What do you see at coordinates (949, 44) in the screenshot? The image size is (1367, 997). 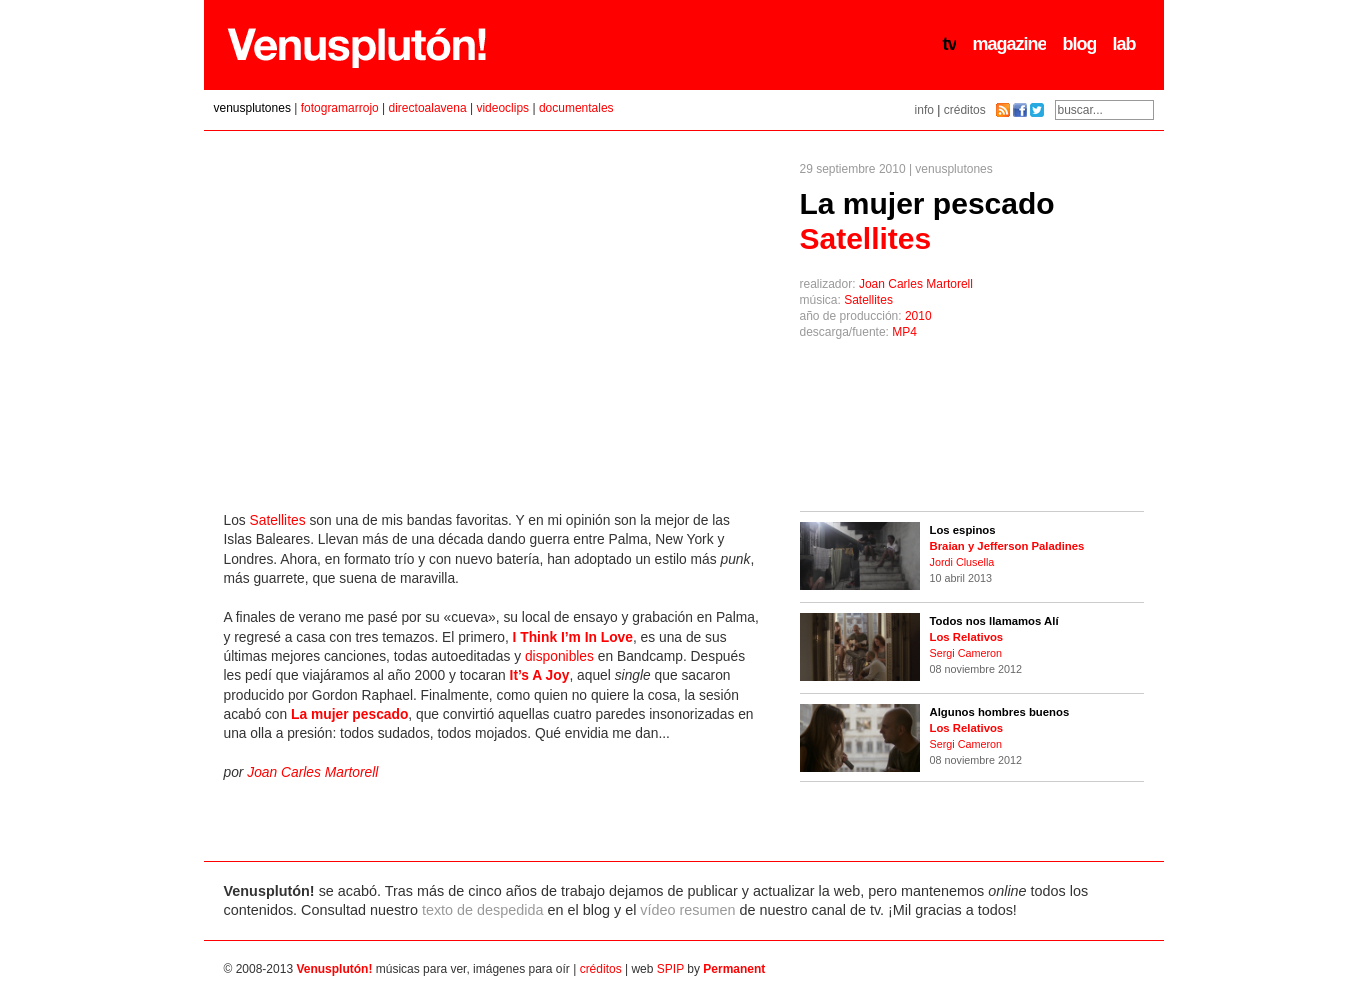 I see `tv` at bounding box center [949, 44].